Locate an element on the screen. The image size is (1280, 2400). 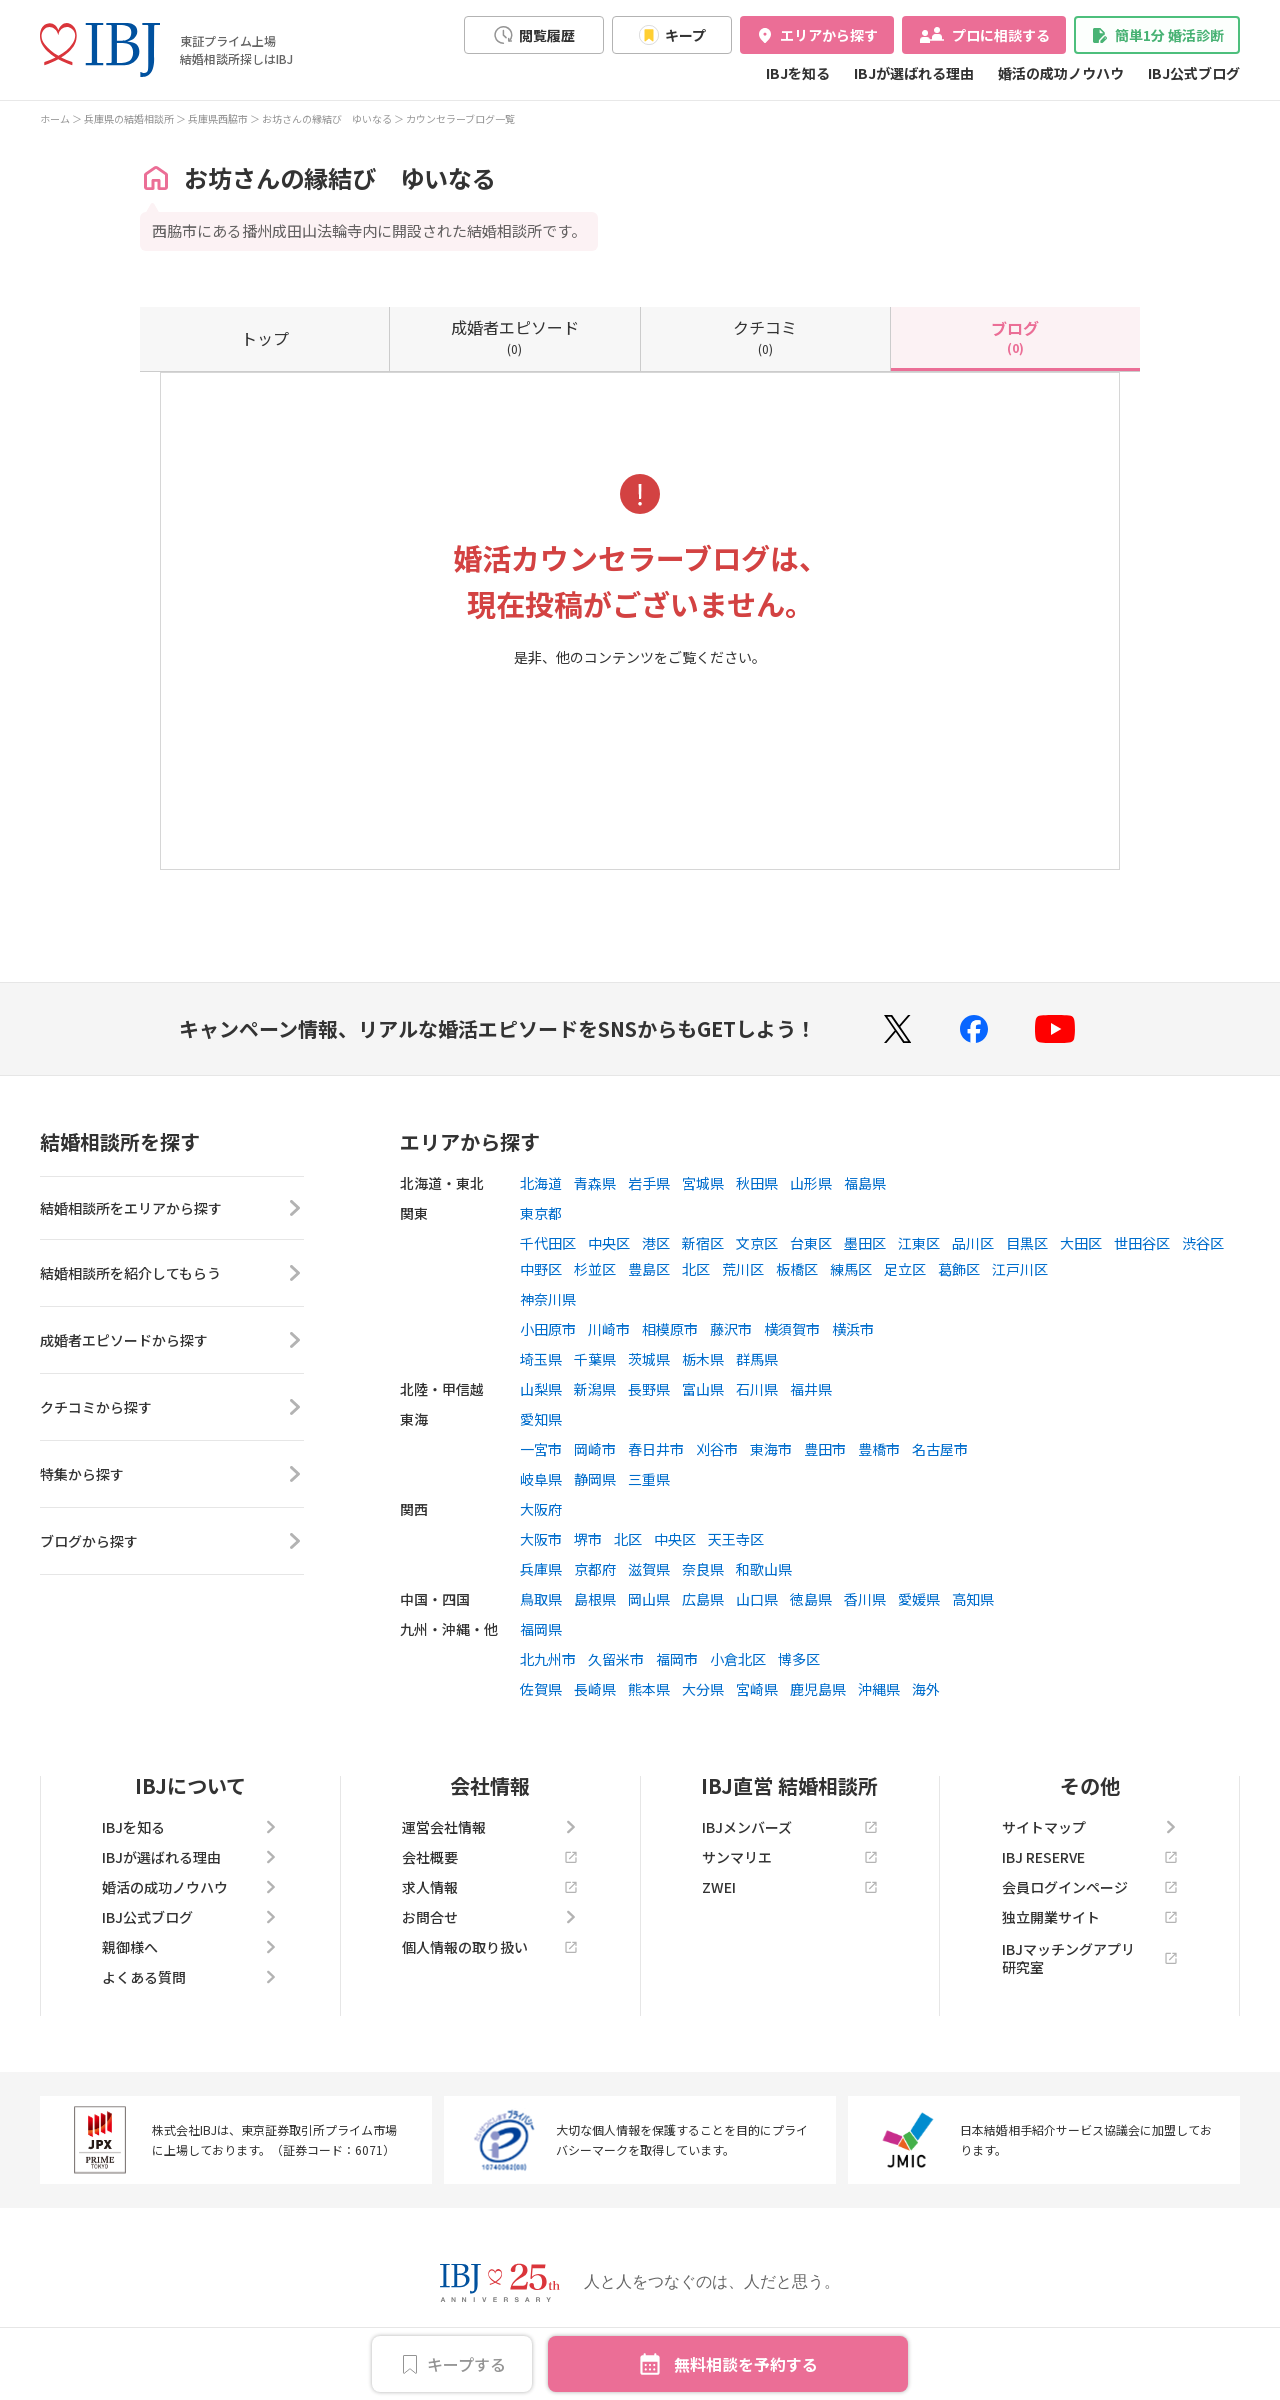
世田谷区 is located at coordinates (1142, 1243).